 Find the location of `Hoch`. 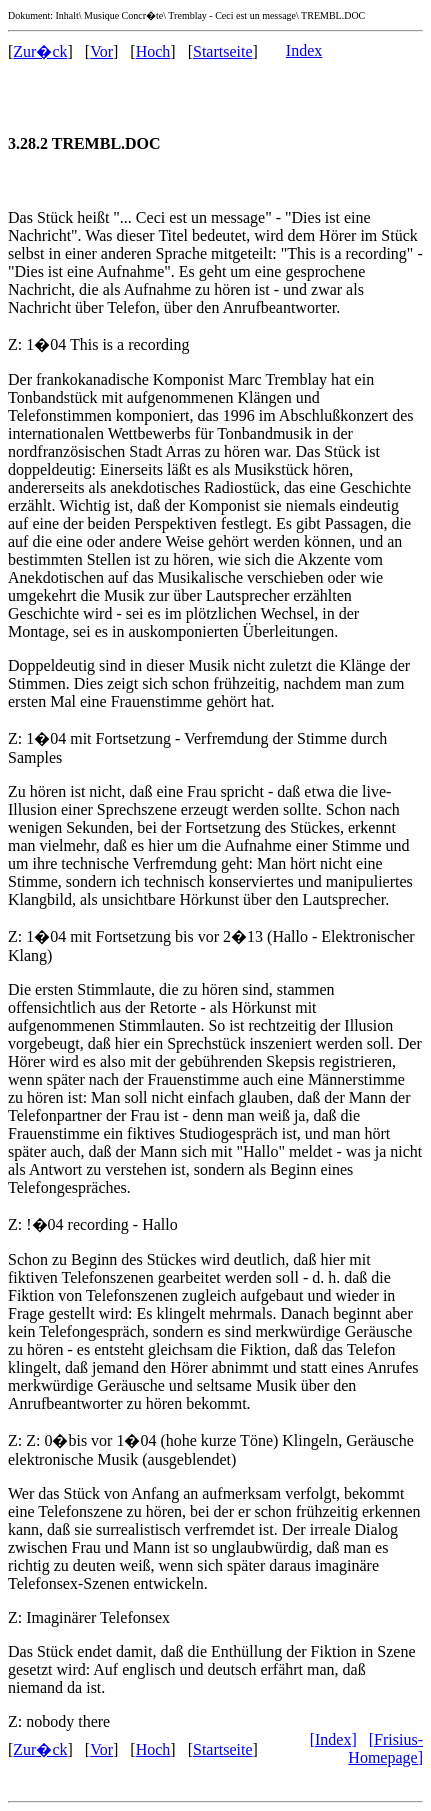

Hoch is located at coordinates (153, 51).